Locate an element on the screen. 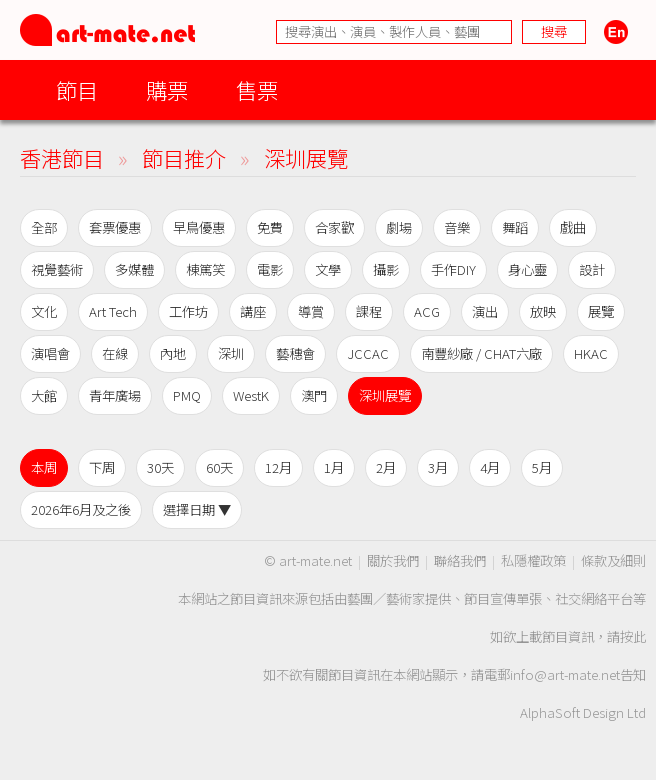  2026年6月及之後 is located at coordinates (81, 509).